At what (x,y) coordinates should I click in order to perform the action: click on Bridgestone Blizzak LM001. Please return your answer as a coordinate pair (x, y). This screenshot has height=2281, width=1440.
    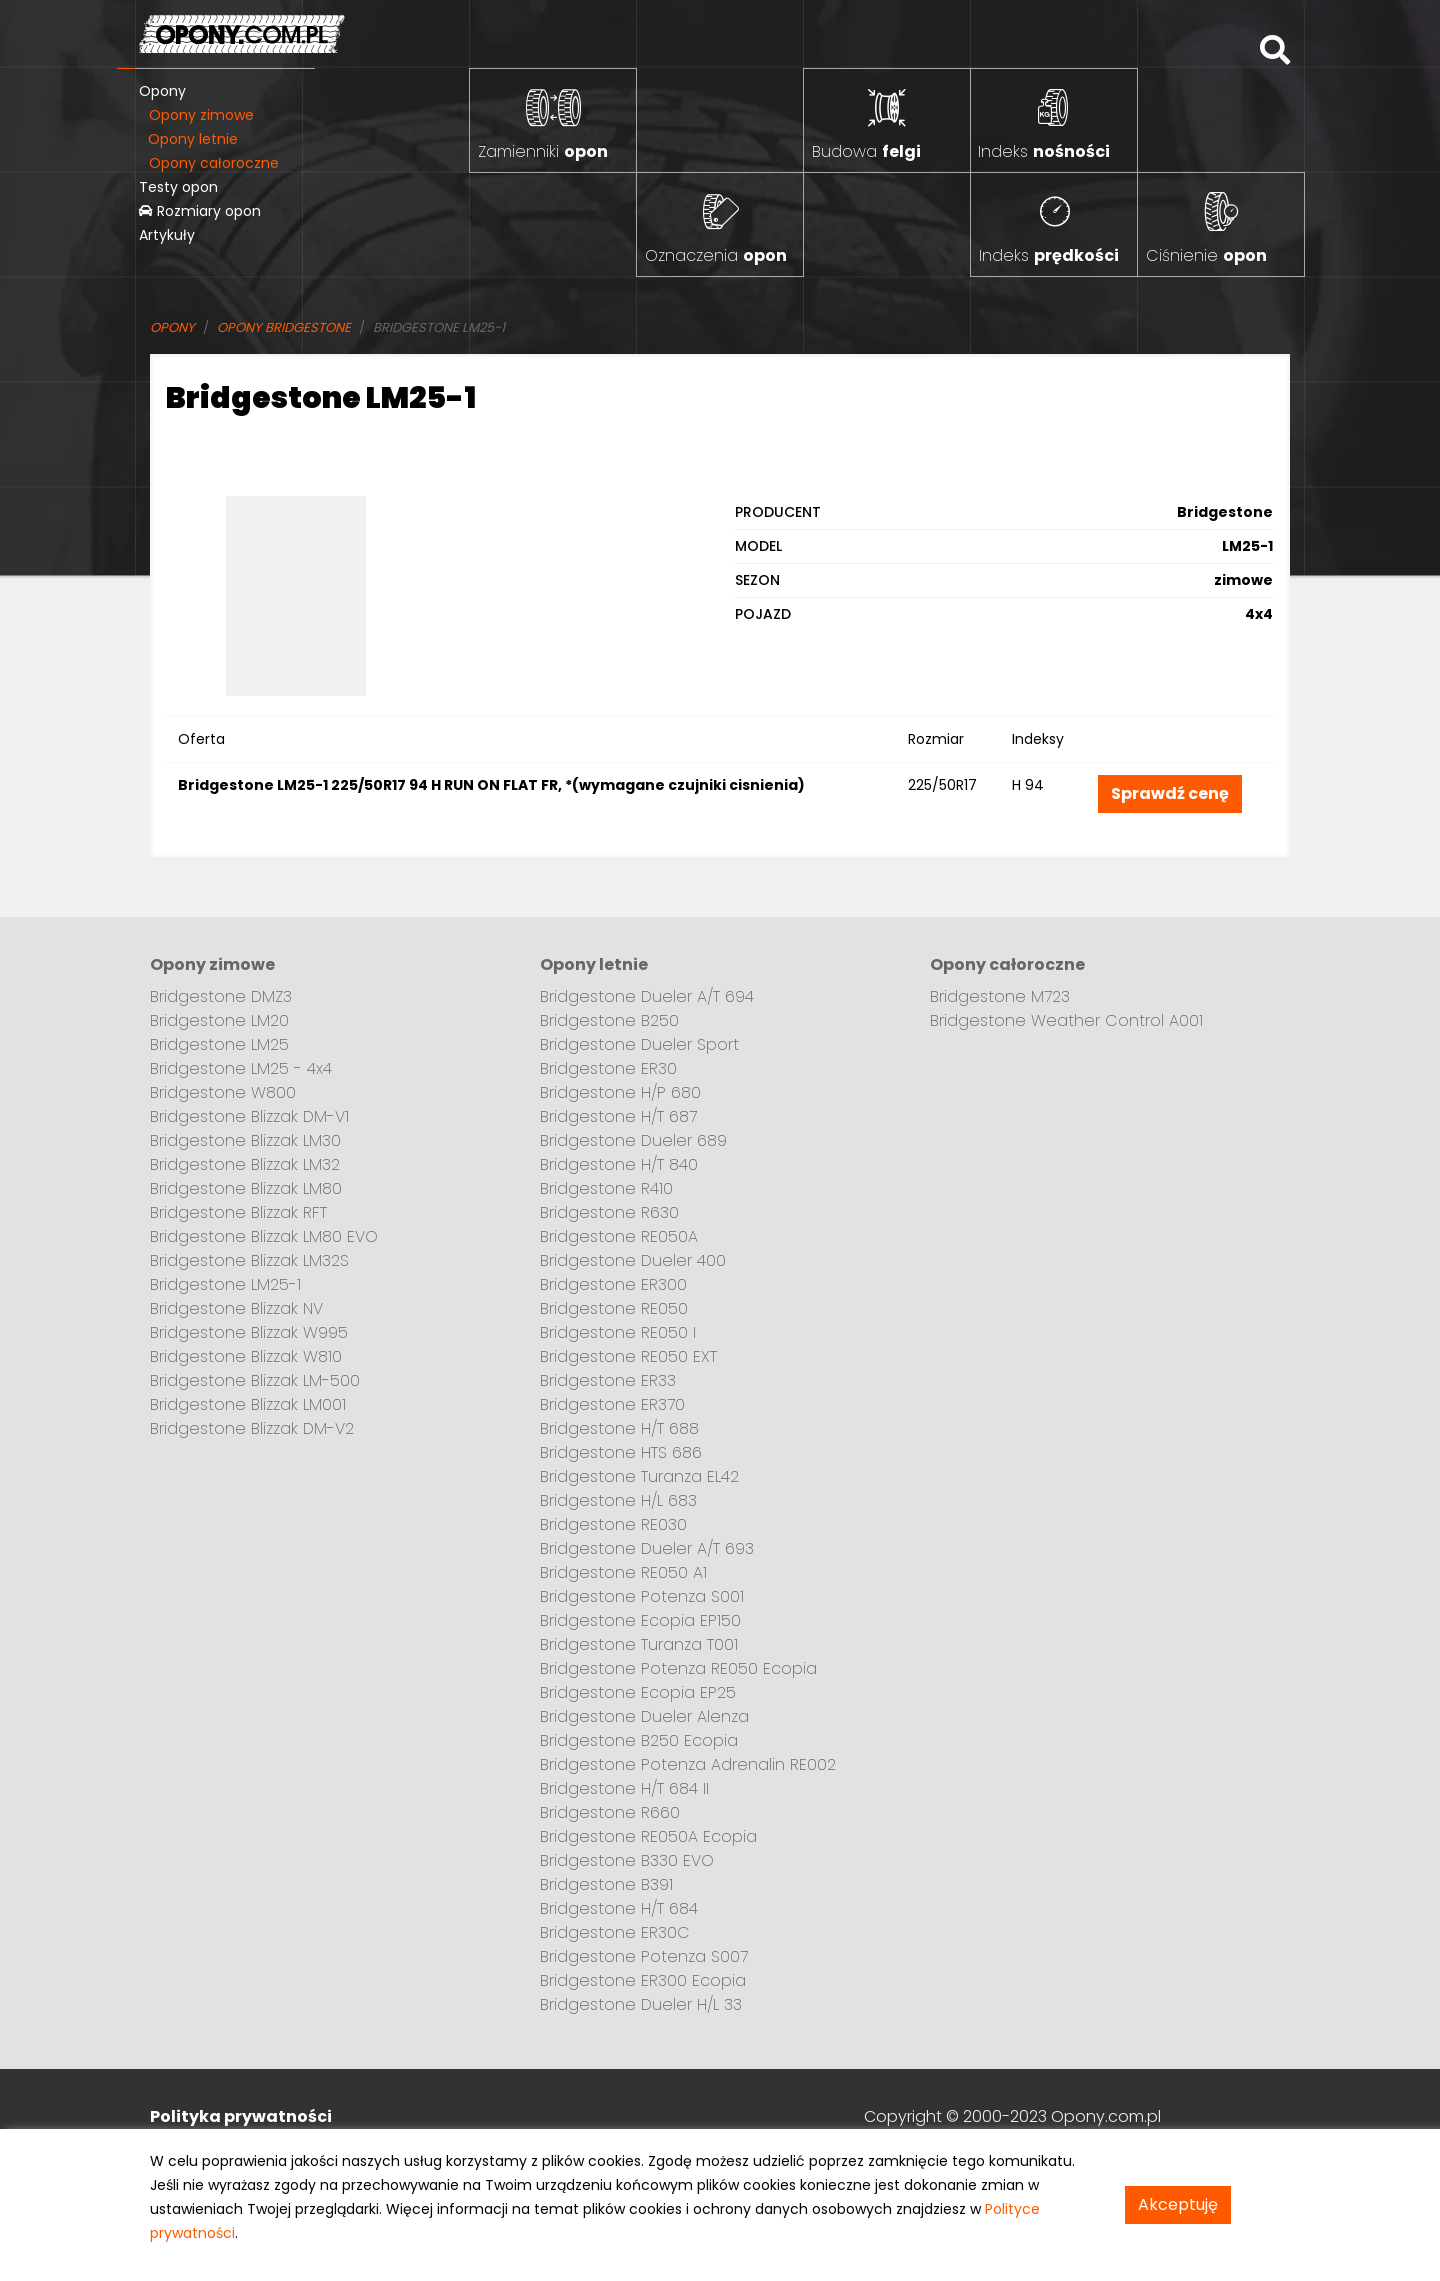
    Looking at the image, I should click on (248, 1404).